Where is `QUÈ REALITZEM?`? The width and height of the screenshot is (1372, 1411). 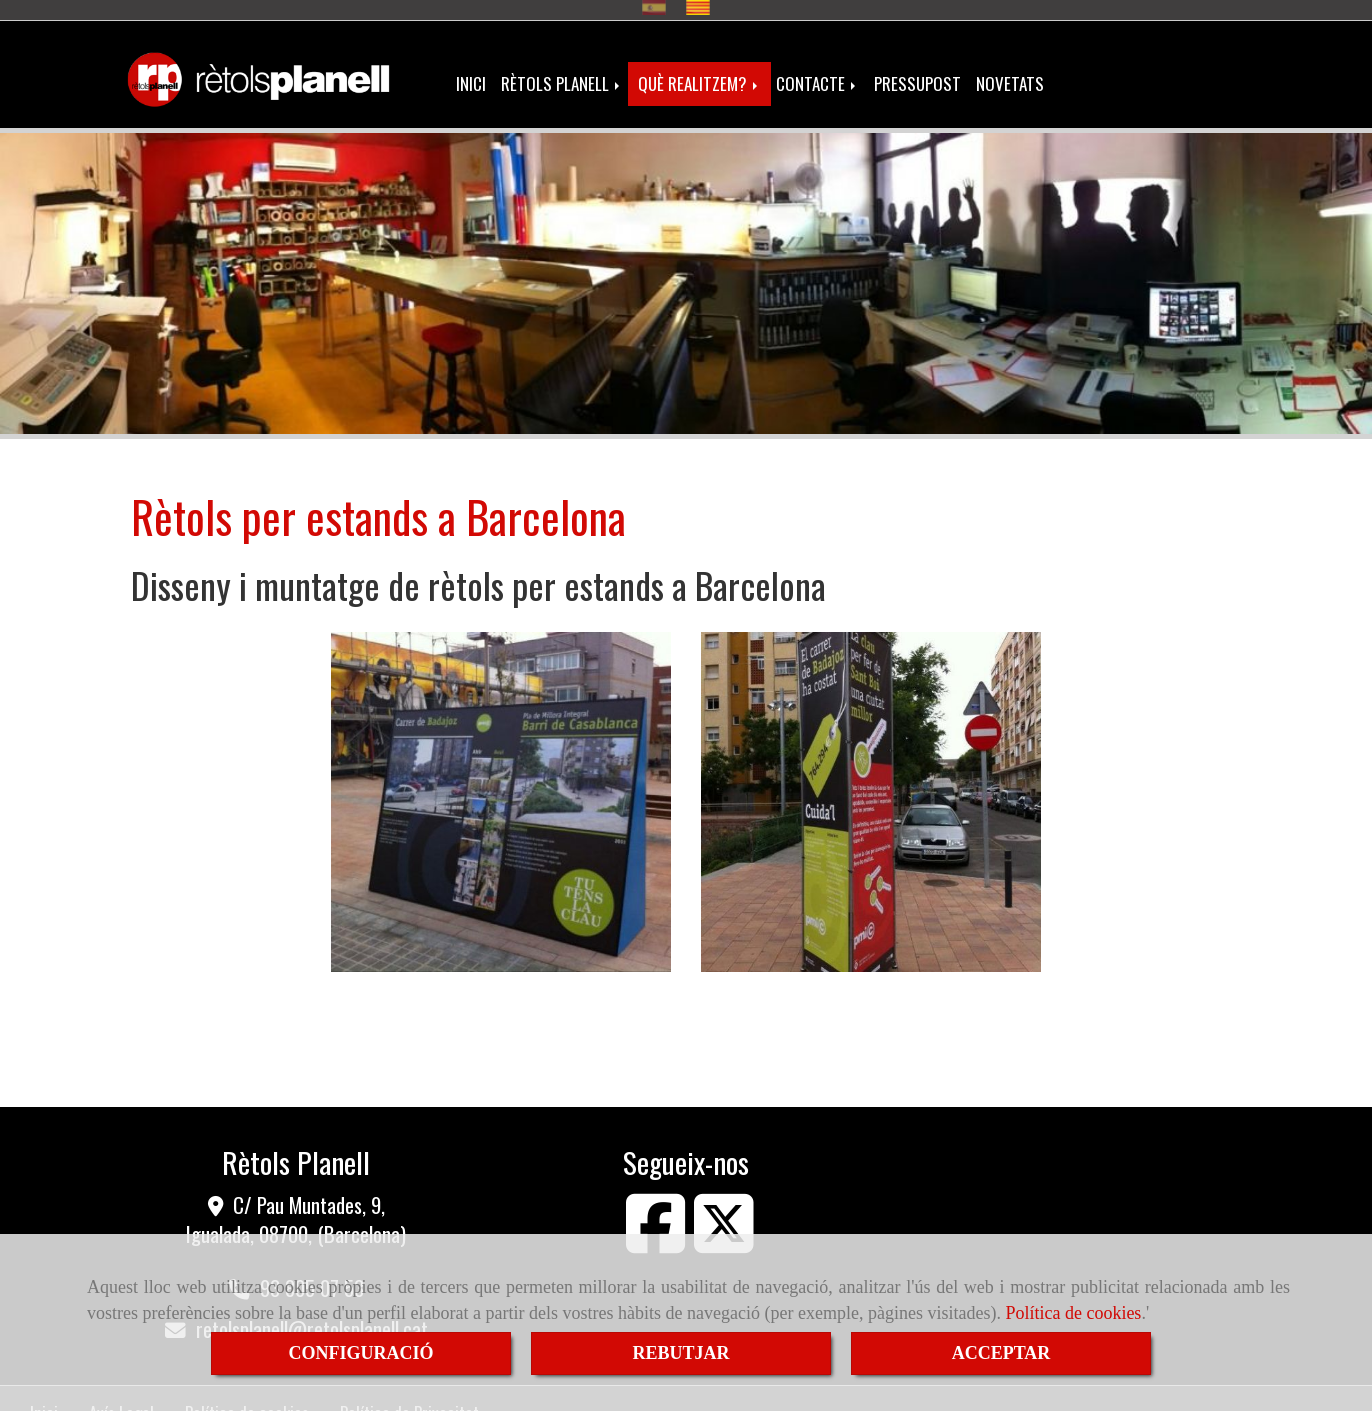
QUÈ REALITZEM? is located at coordinates (699, 72).